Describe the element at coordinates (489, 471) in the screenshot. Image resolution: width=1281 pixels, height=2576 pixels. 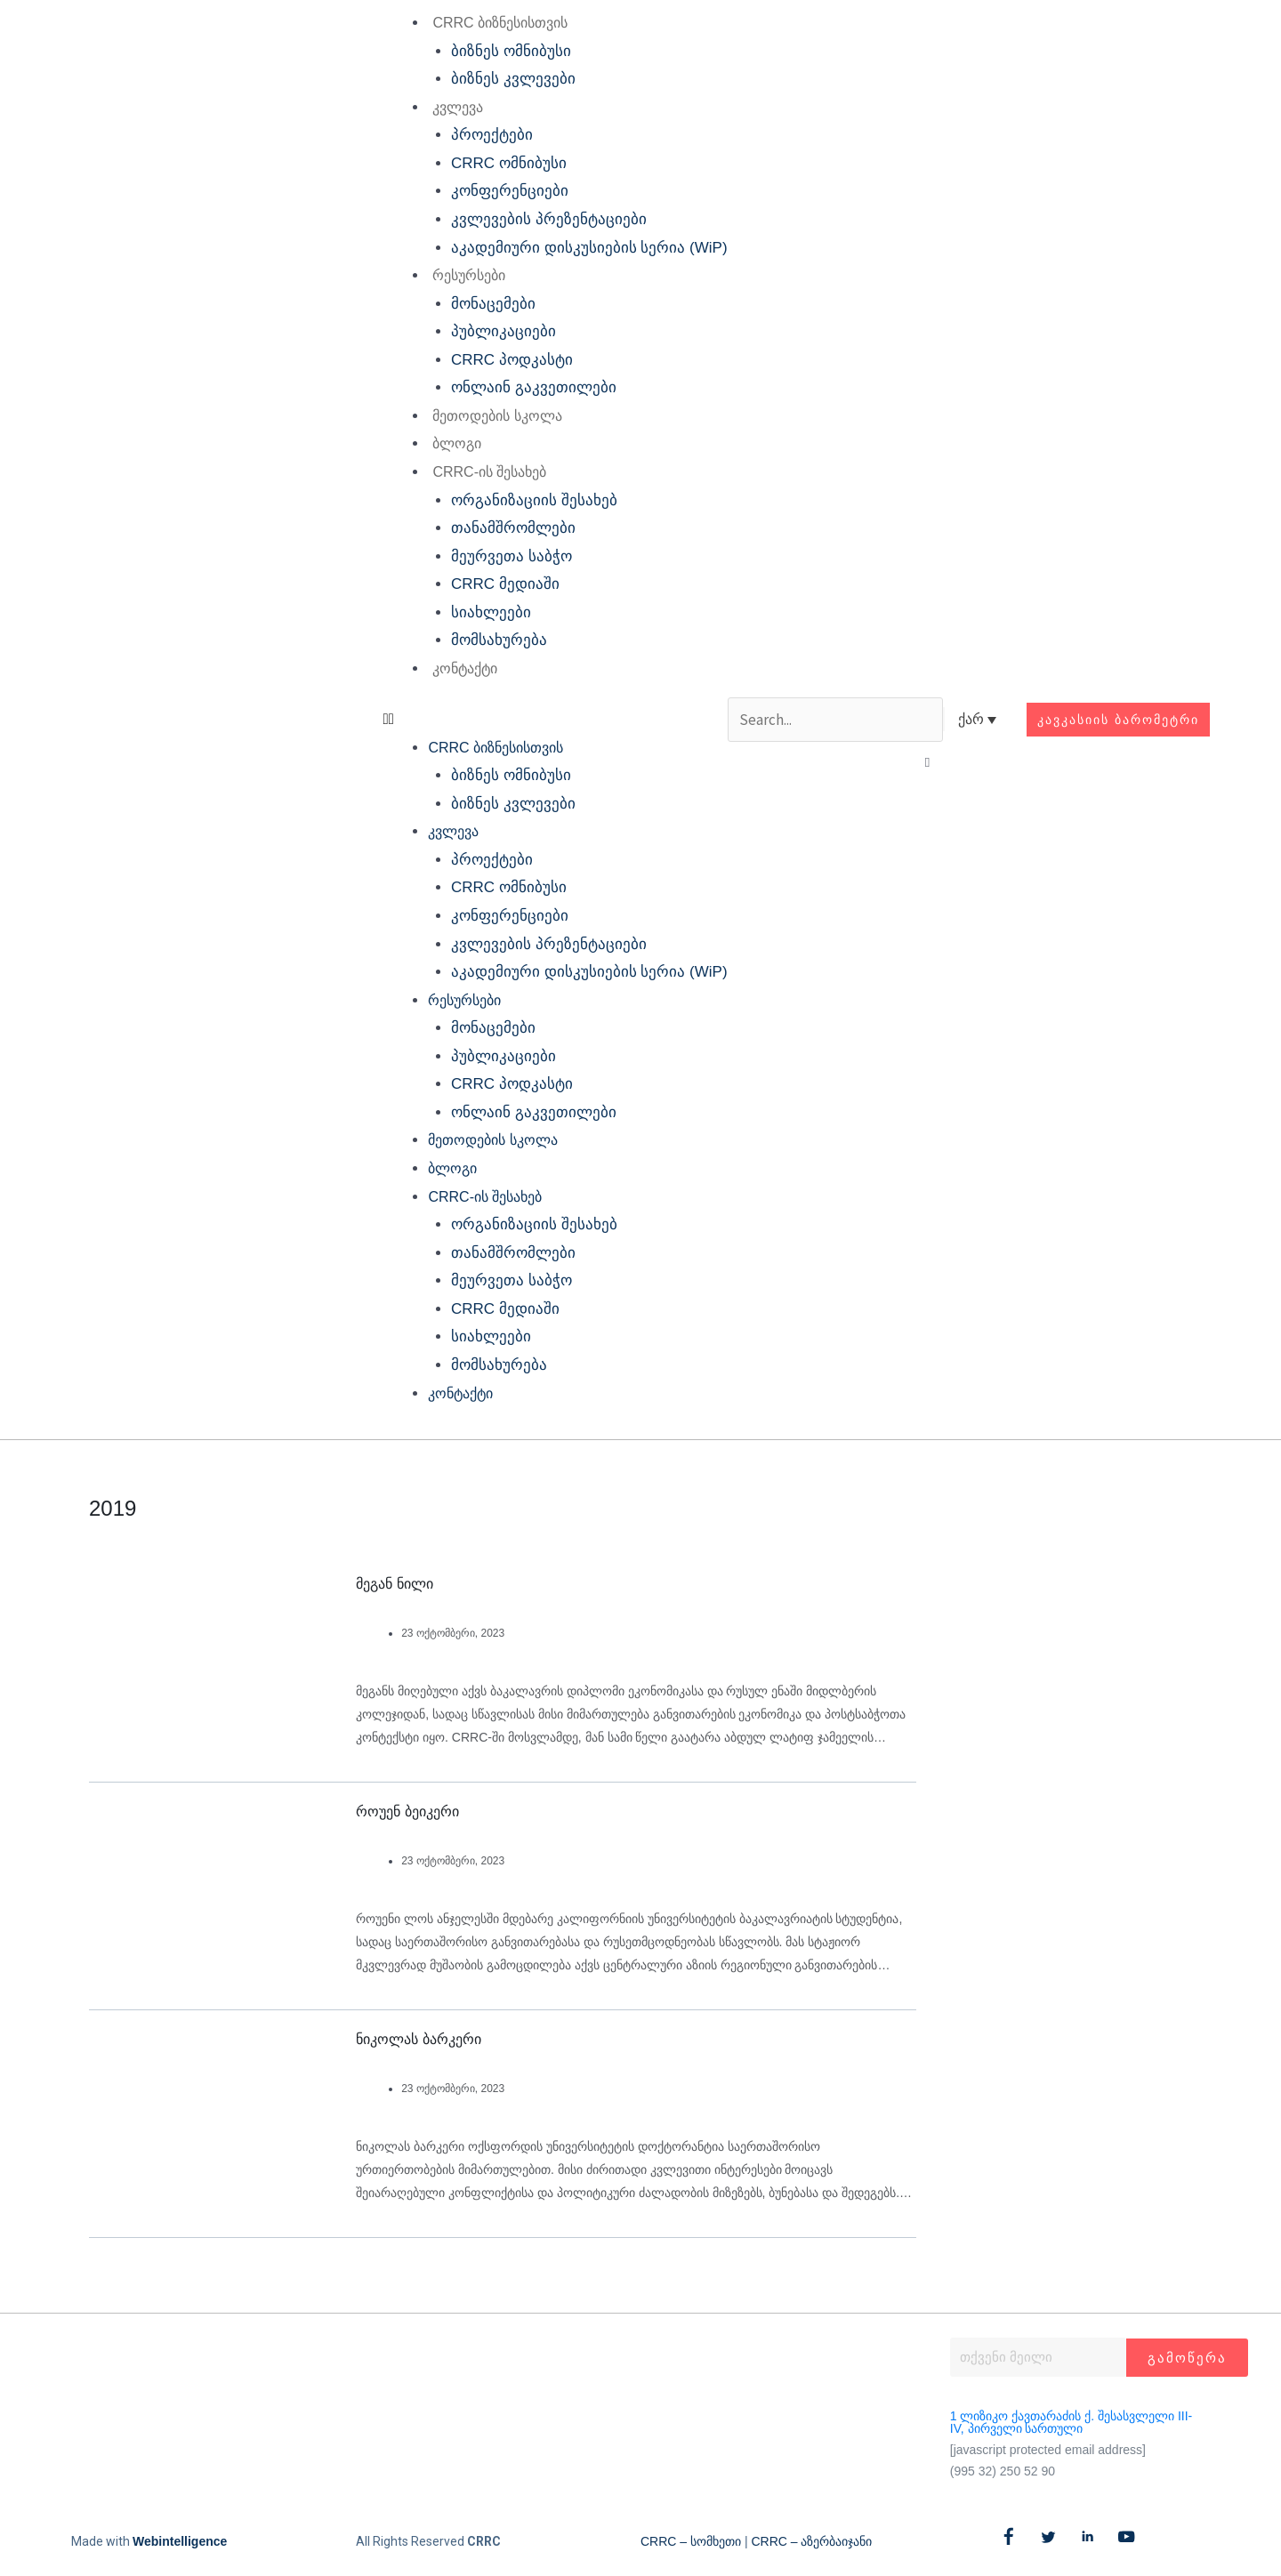
I see `CRRC-ის შესახებ` at that location.